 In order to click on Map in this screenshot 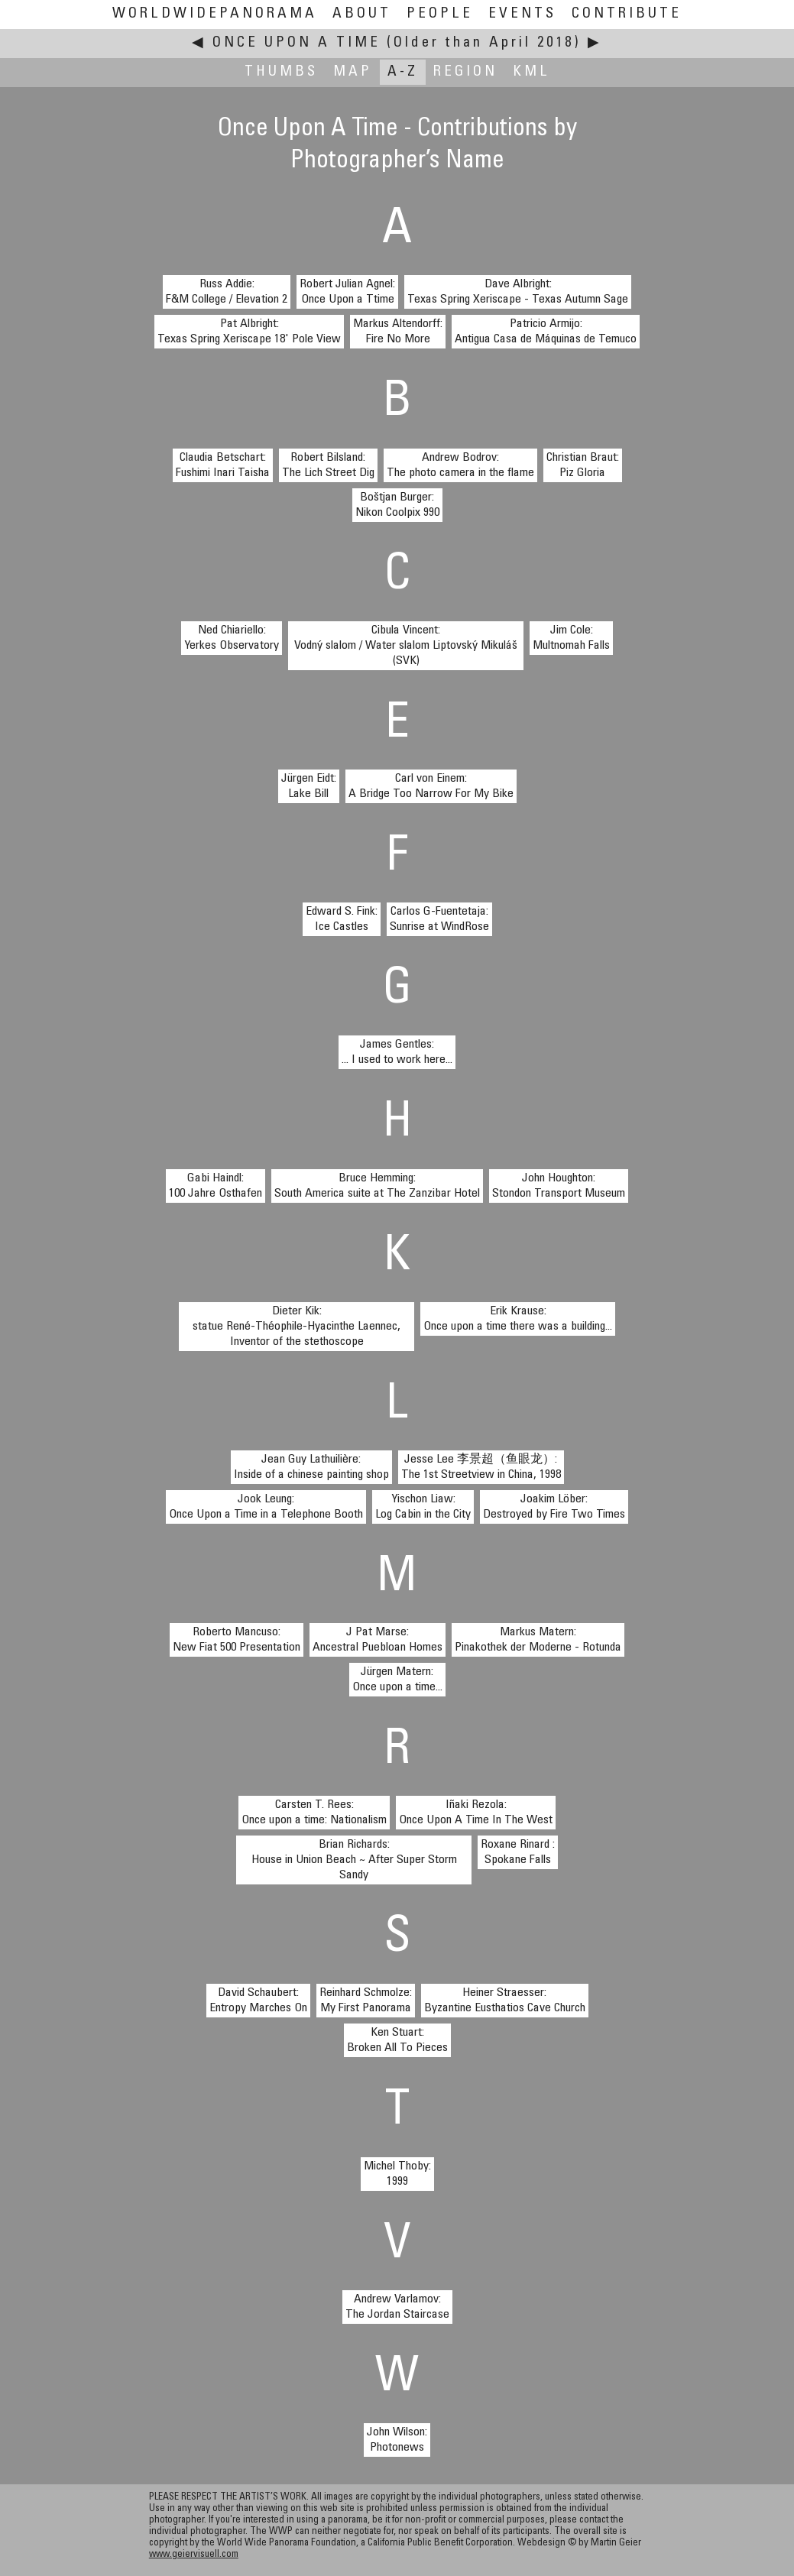, I will do `click(352, 72)`.